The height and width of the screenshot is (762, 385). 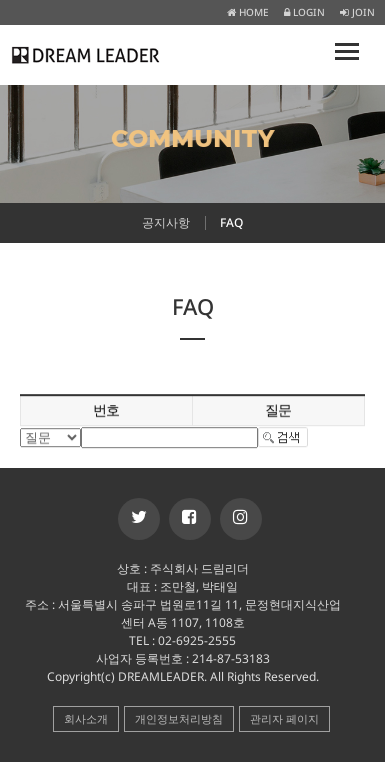 I want to click on LOGIN, so click(x=304, y=12).